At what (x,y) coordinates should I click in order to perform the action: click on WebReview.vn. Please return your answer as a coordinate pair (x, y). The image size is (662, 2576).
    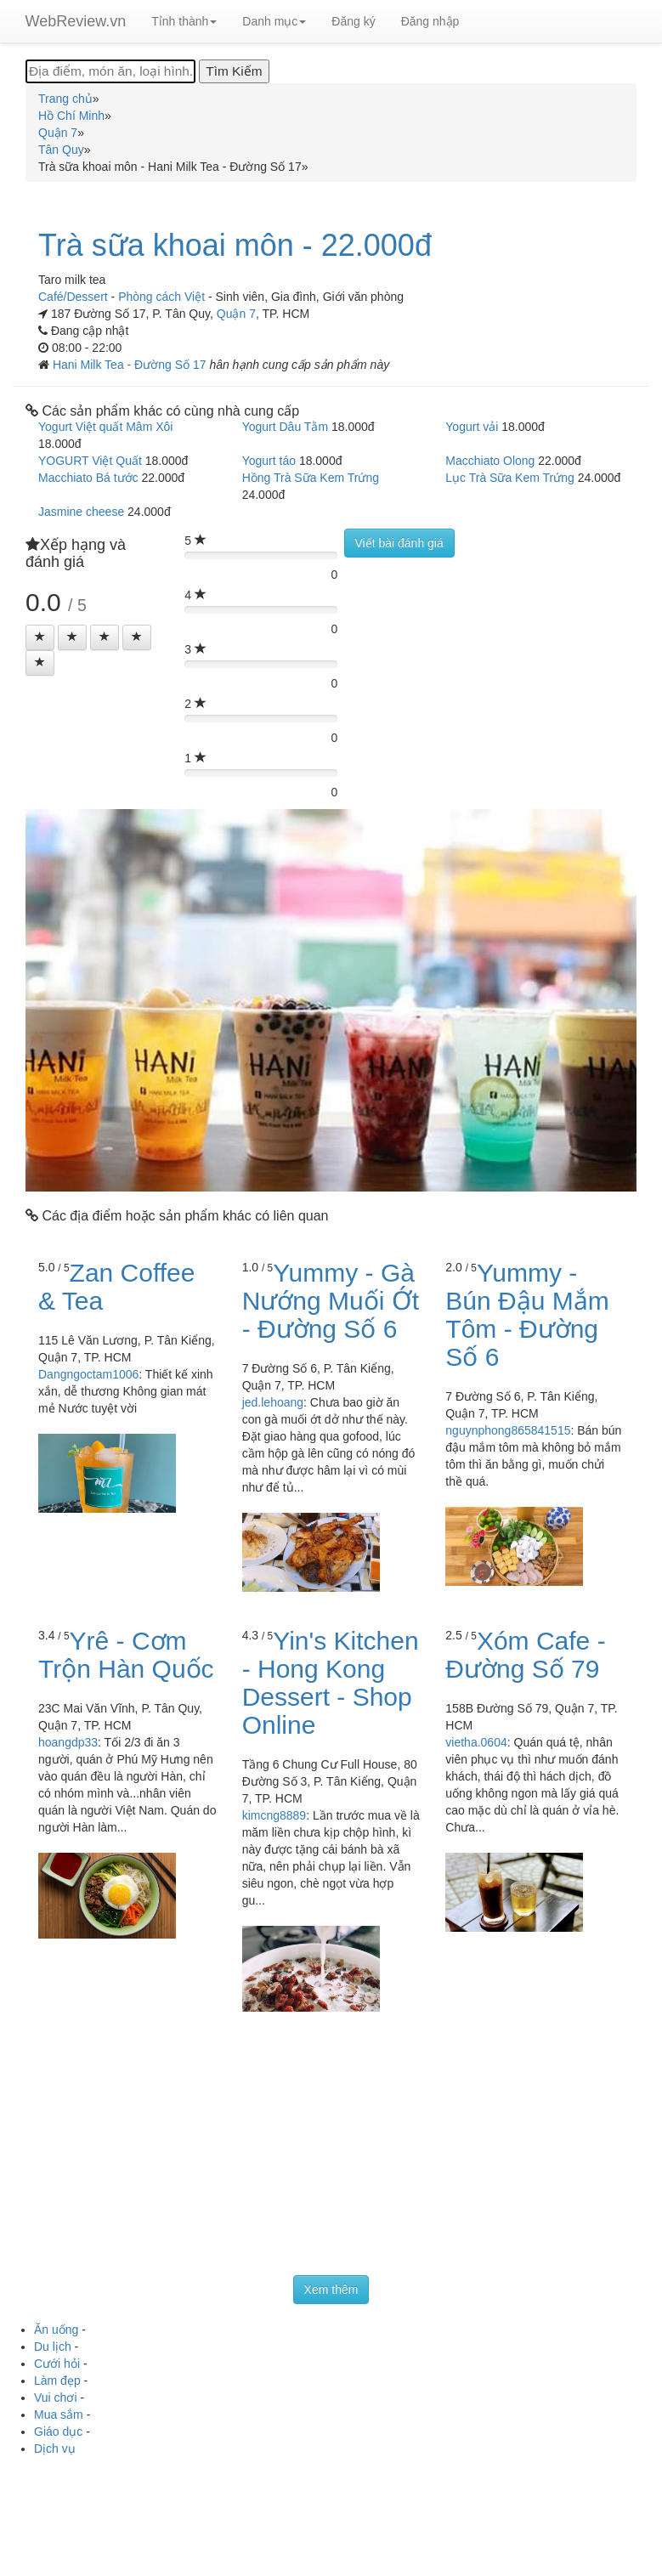
    Looking at the image, I should click on (76, 21).